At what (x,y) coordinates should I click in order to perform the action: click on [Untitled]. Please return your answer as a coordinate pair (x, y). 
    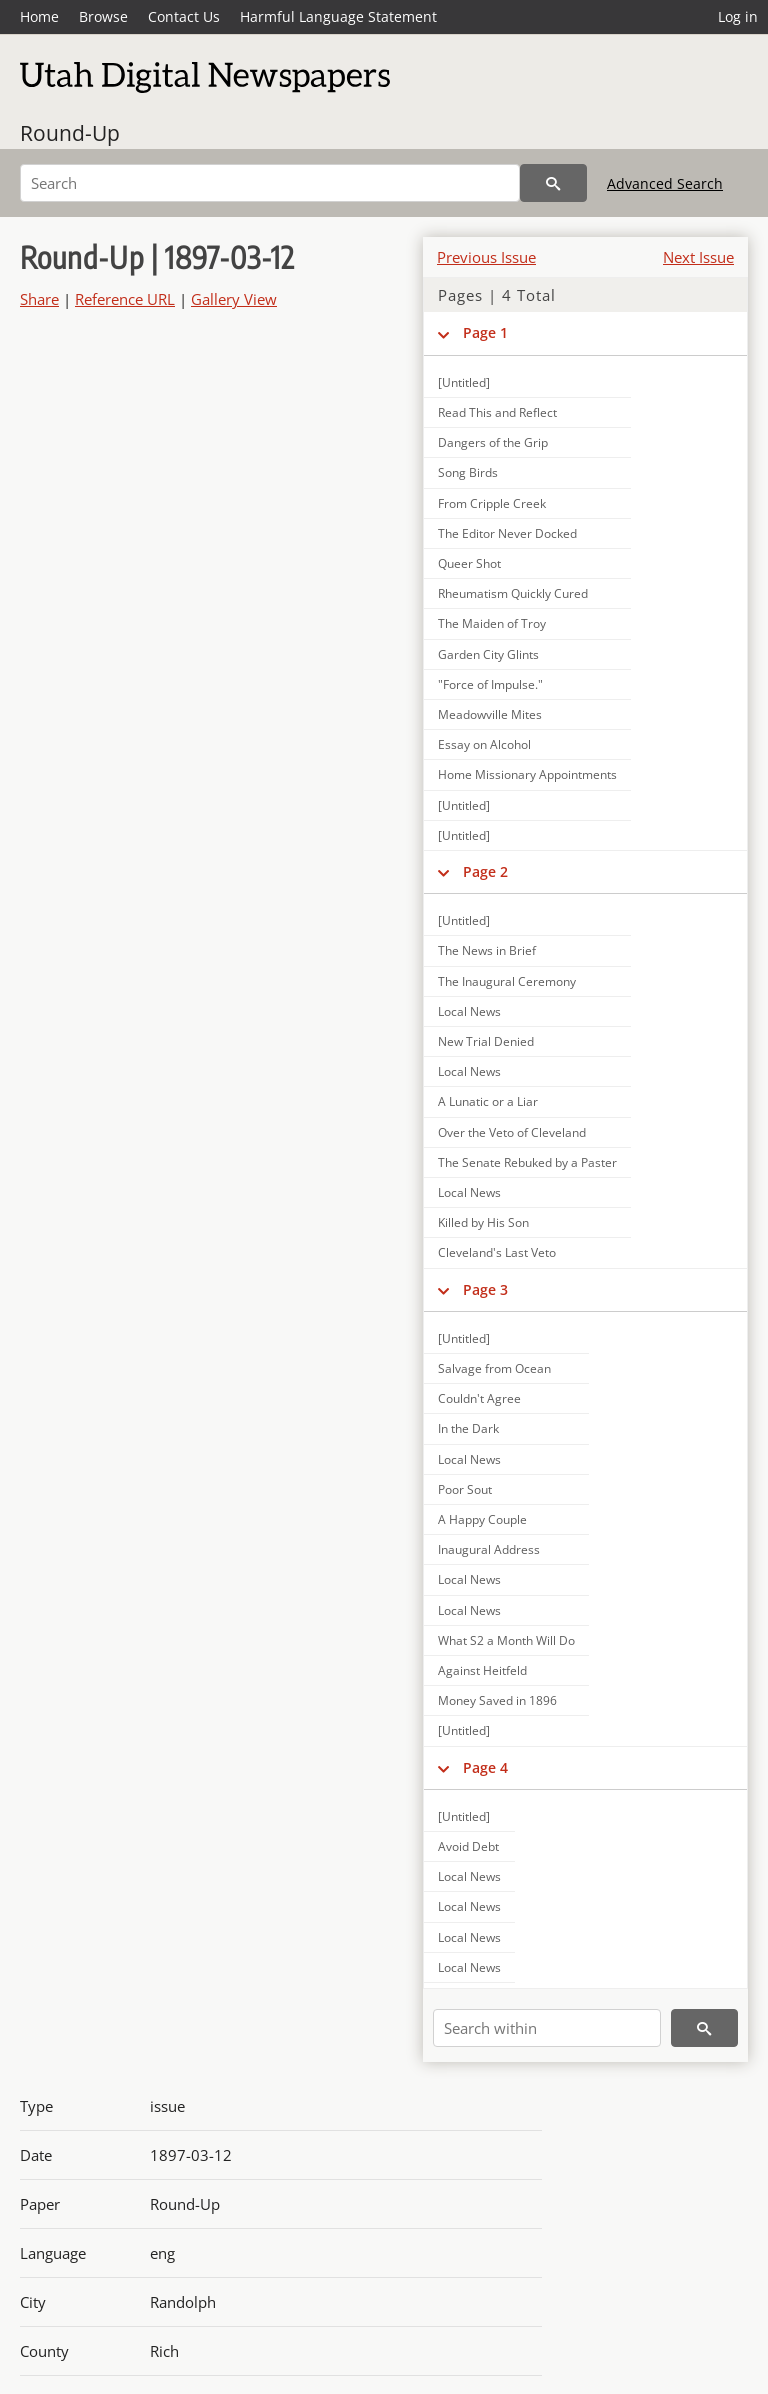
    Looking at the image, I should click on (464, 382).